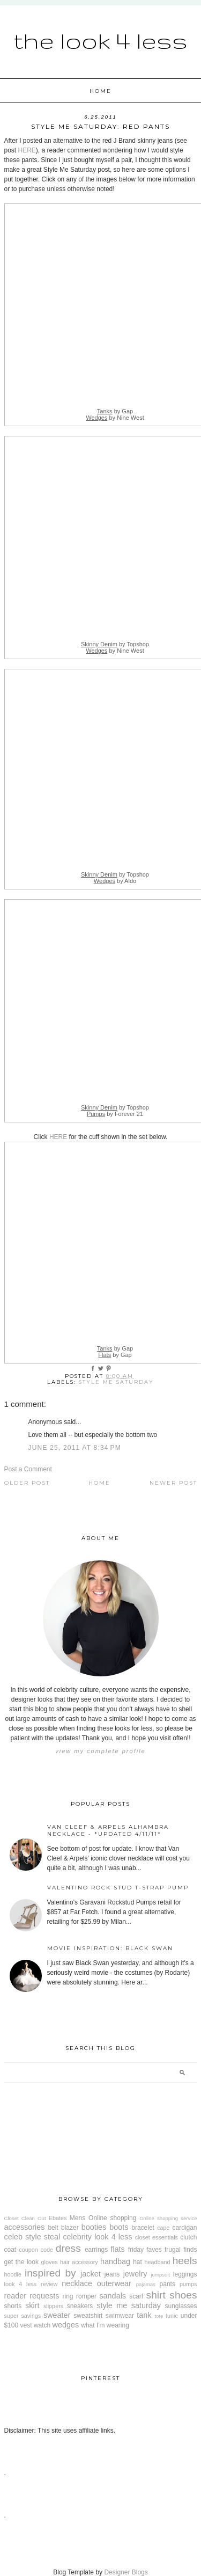 The width and height of the screenshot is (201, 2576). What do you see at coordinates (96, 2249) in the screenshot?
I see `earrings` at bounding box center [96, 2249].